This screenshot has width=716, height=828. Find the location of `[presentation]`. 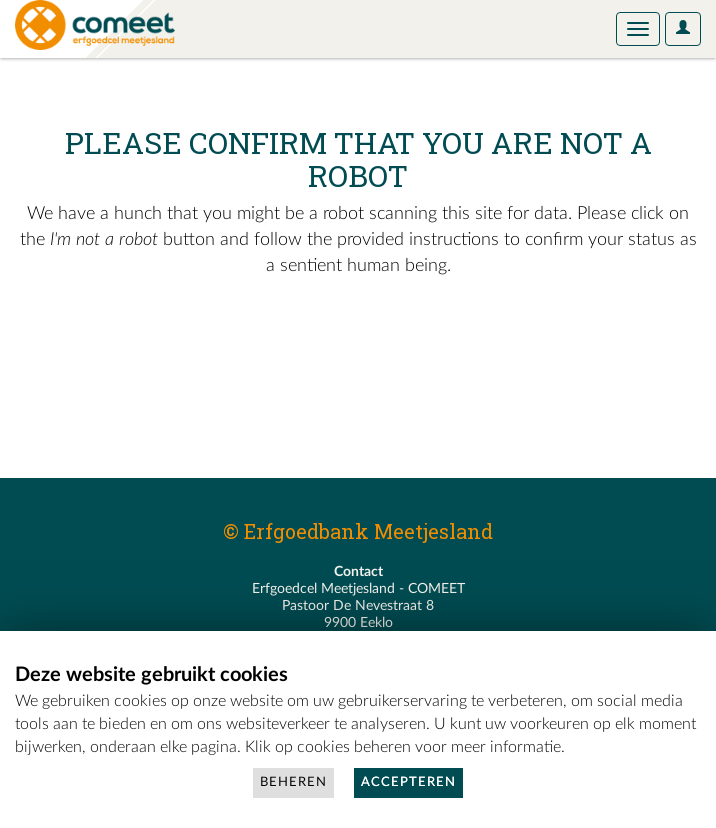

[presentation] is located at coordinates (182, 343).